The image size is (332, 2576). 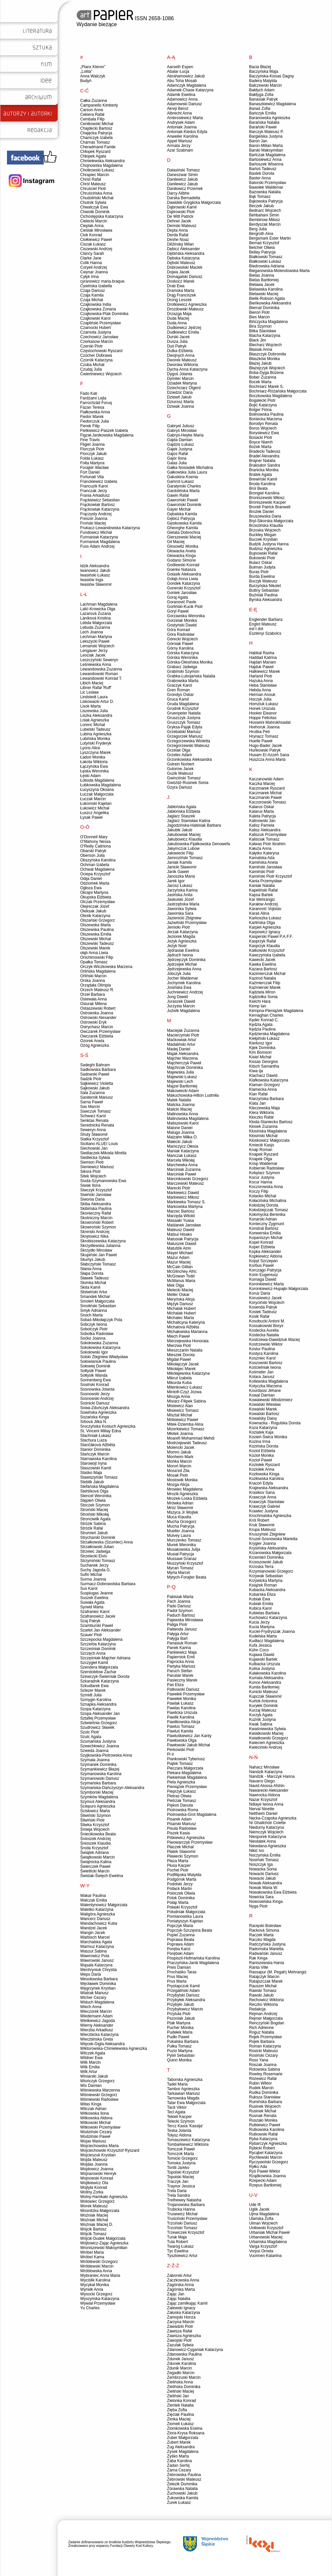 I want to click on Murek Weronika, so click(x=181, y=1544).